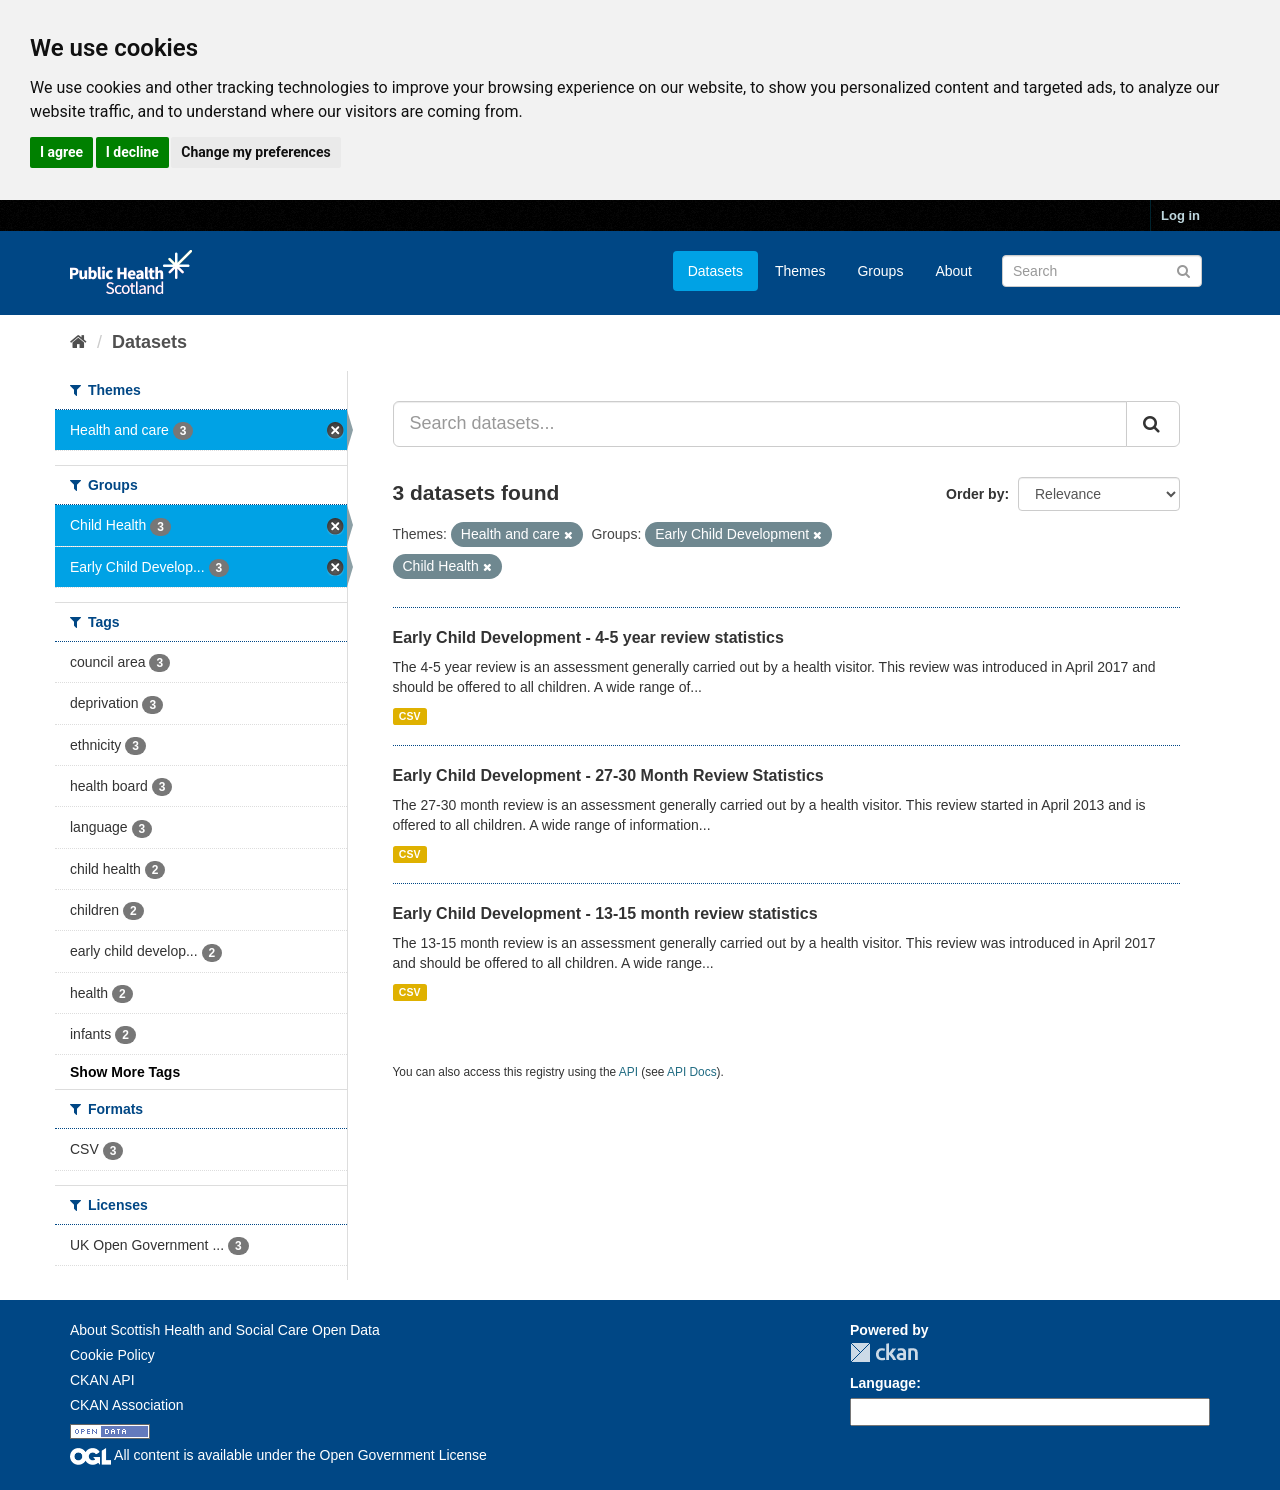 The height and width of the screenshot is (1490, 1280). I want to click on Cookie Policy, so click(112, 1355).